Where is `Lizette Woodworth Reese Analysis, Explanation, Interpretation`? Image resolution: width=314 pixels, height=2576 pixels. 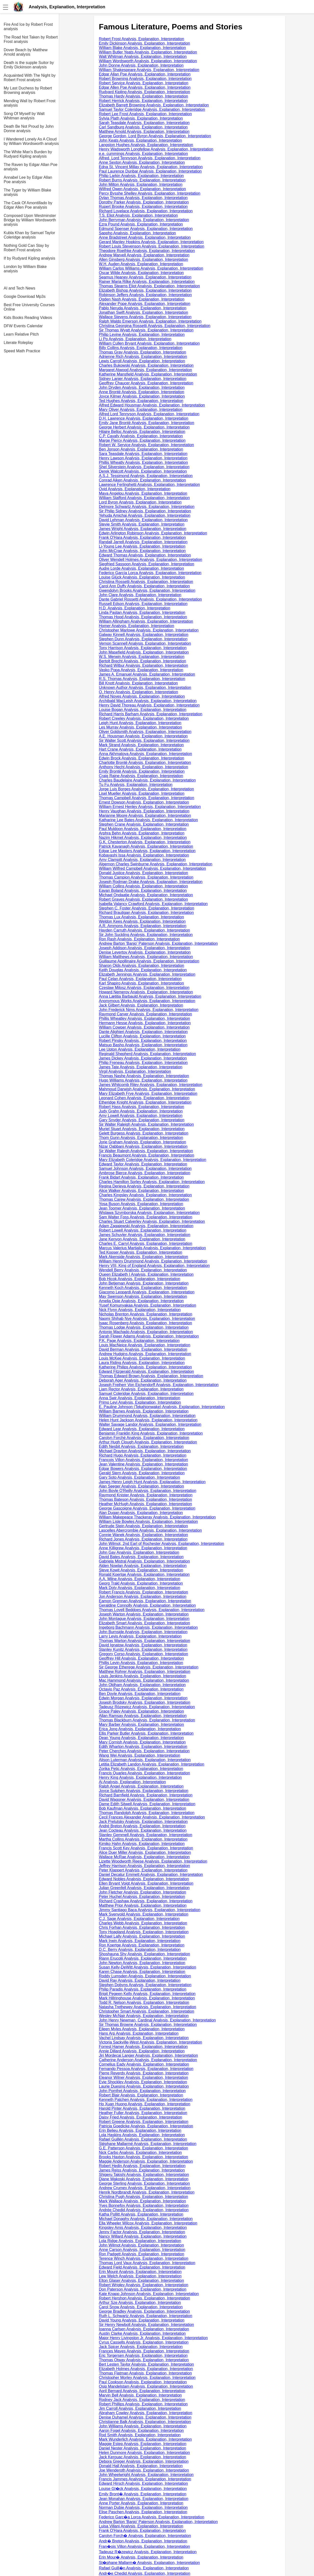
Lizette Woodworth Reese Analysis, Explanation, Interpretation is located at coordinates (153, 1861).